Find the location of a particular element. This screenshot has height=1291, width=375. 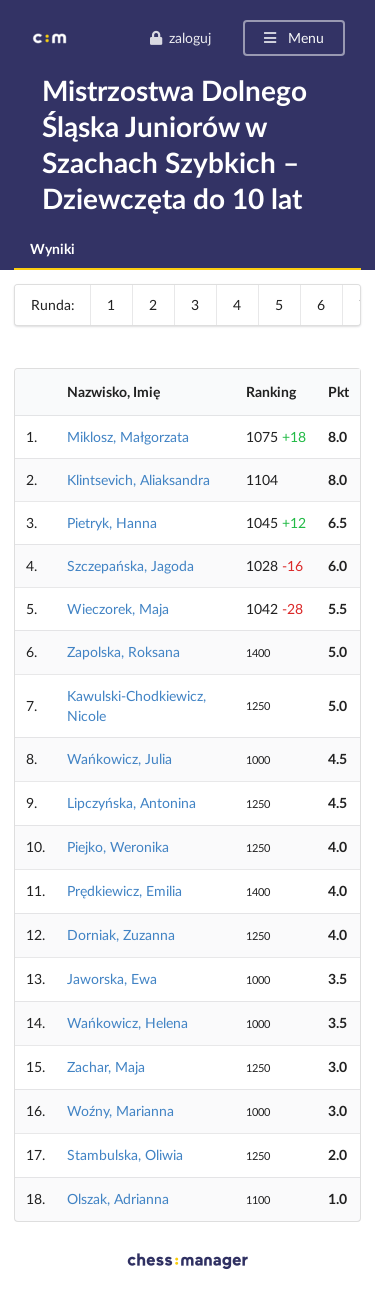

Wieczorek, Maja is located at coordinates (118, 608).